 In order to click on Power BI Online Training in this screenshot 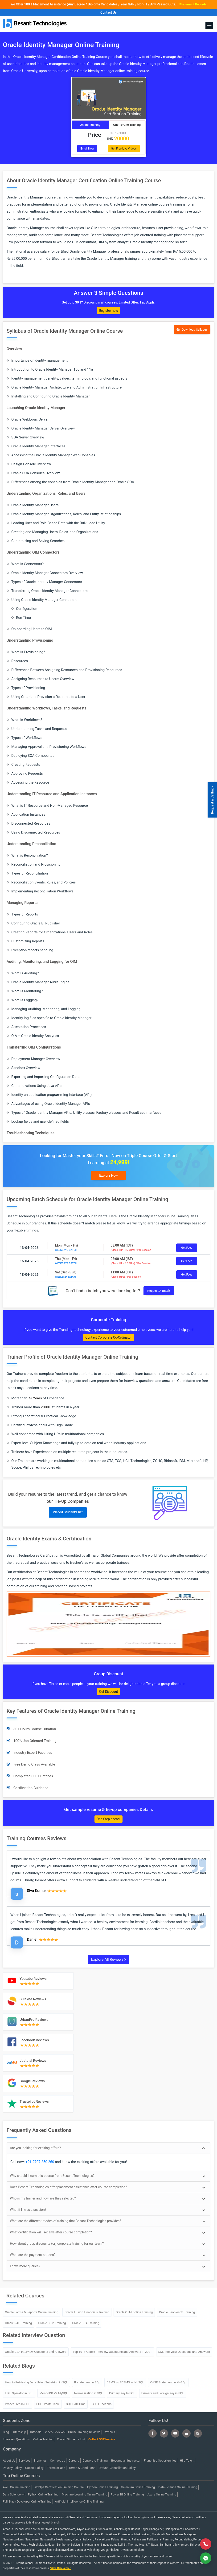, I will do `click(127, 2494)`.